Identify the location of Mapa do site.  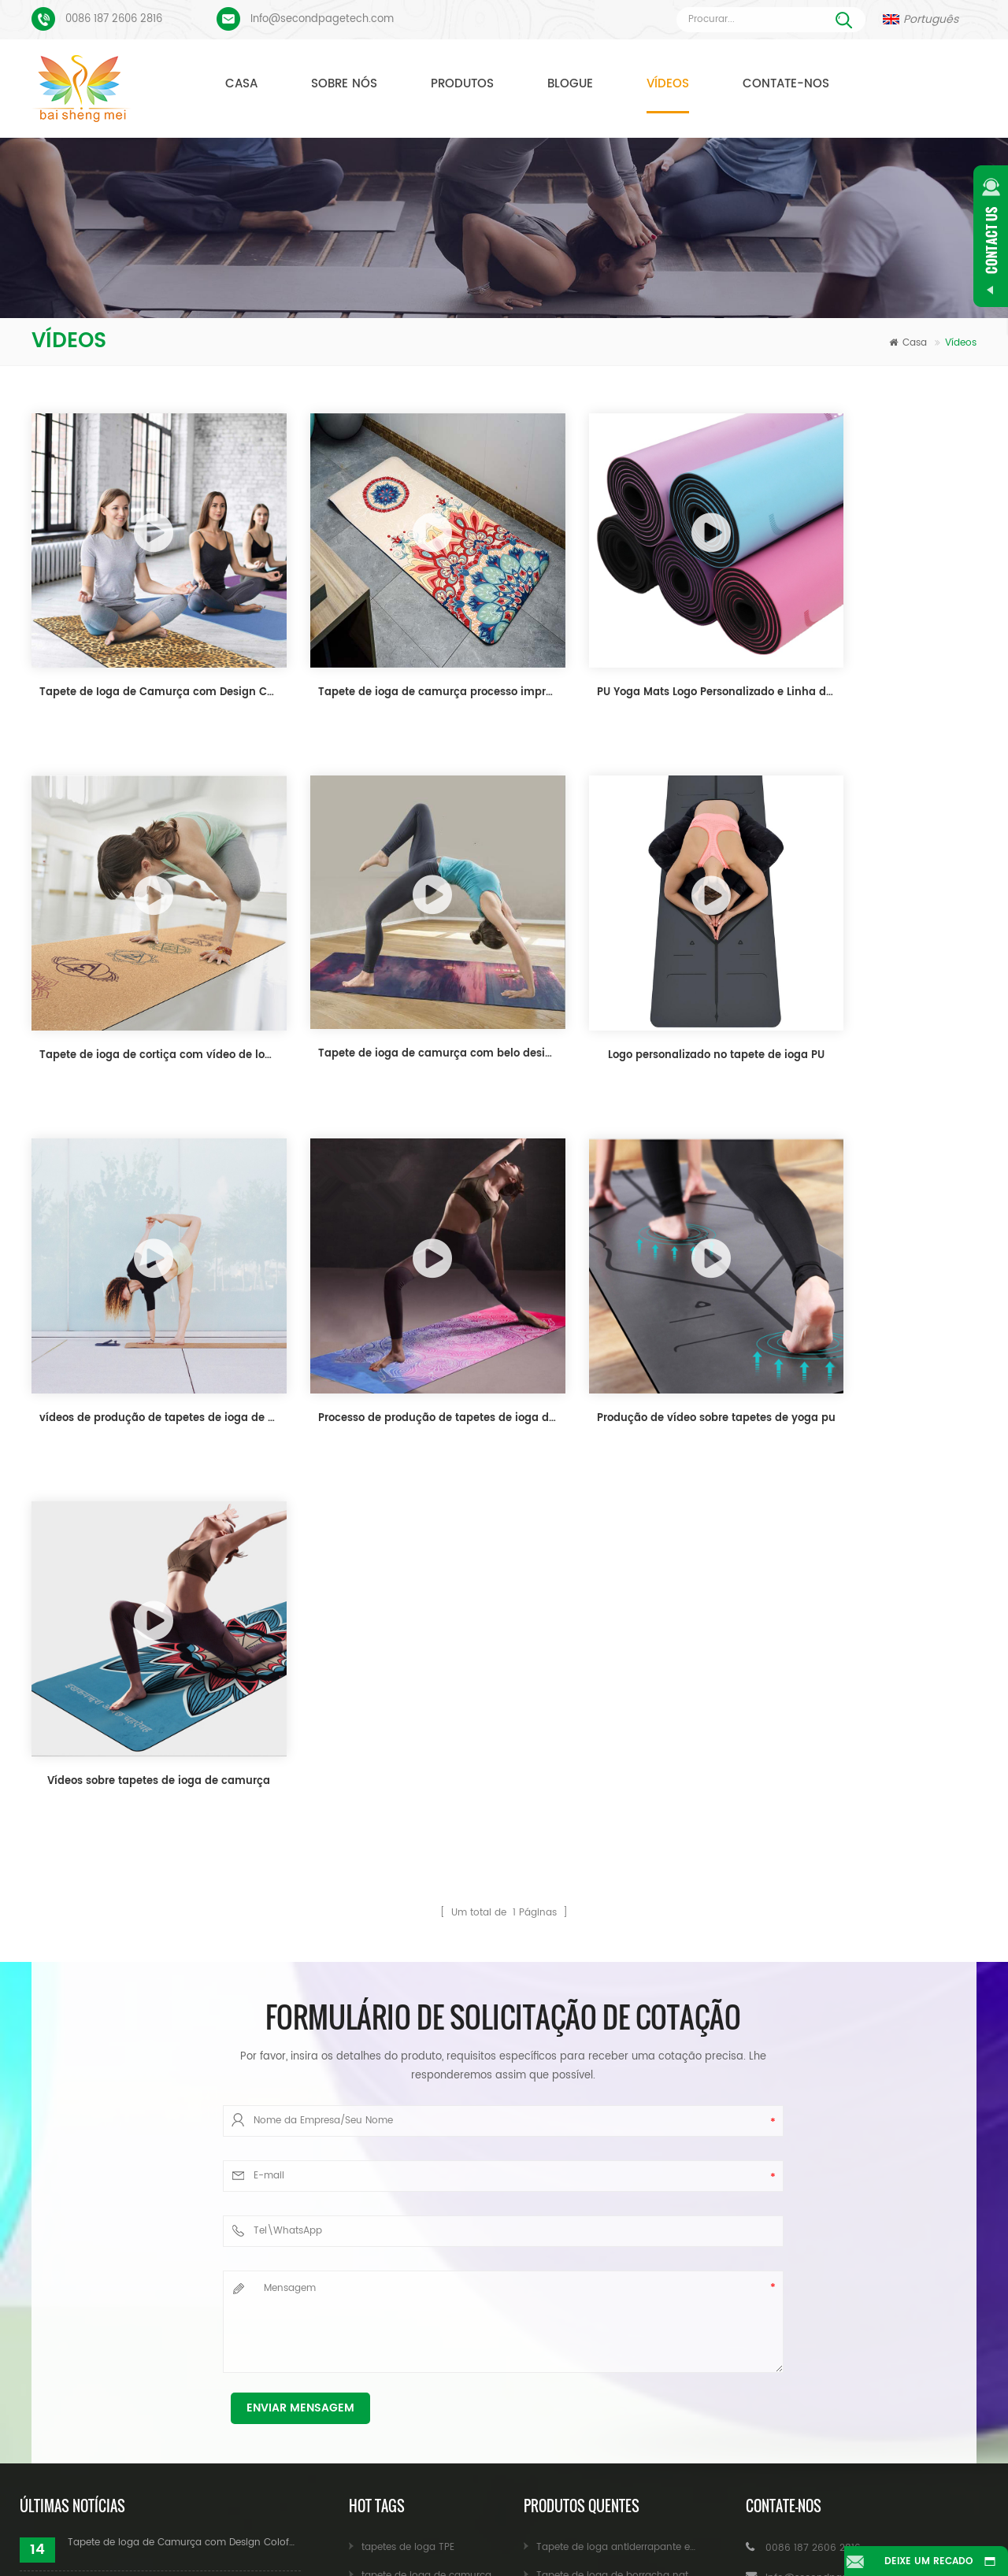
(881, 2516).